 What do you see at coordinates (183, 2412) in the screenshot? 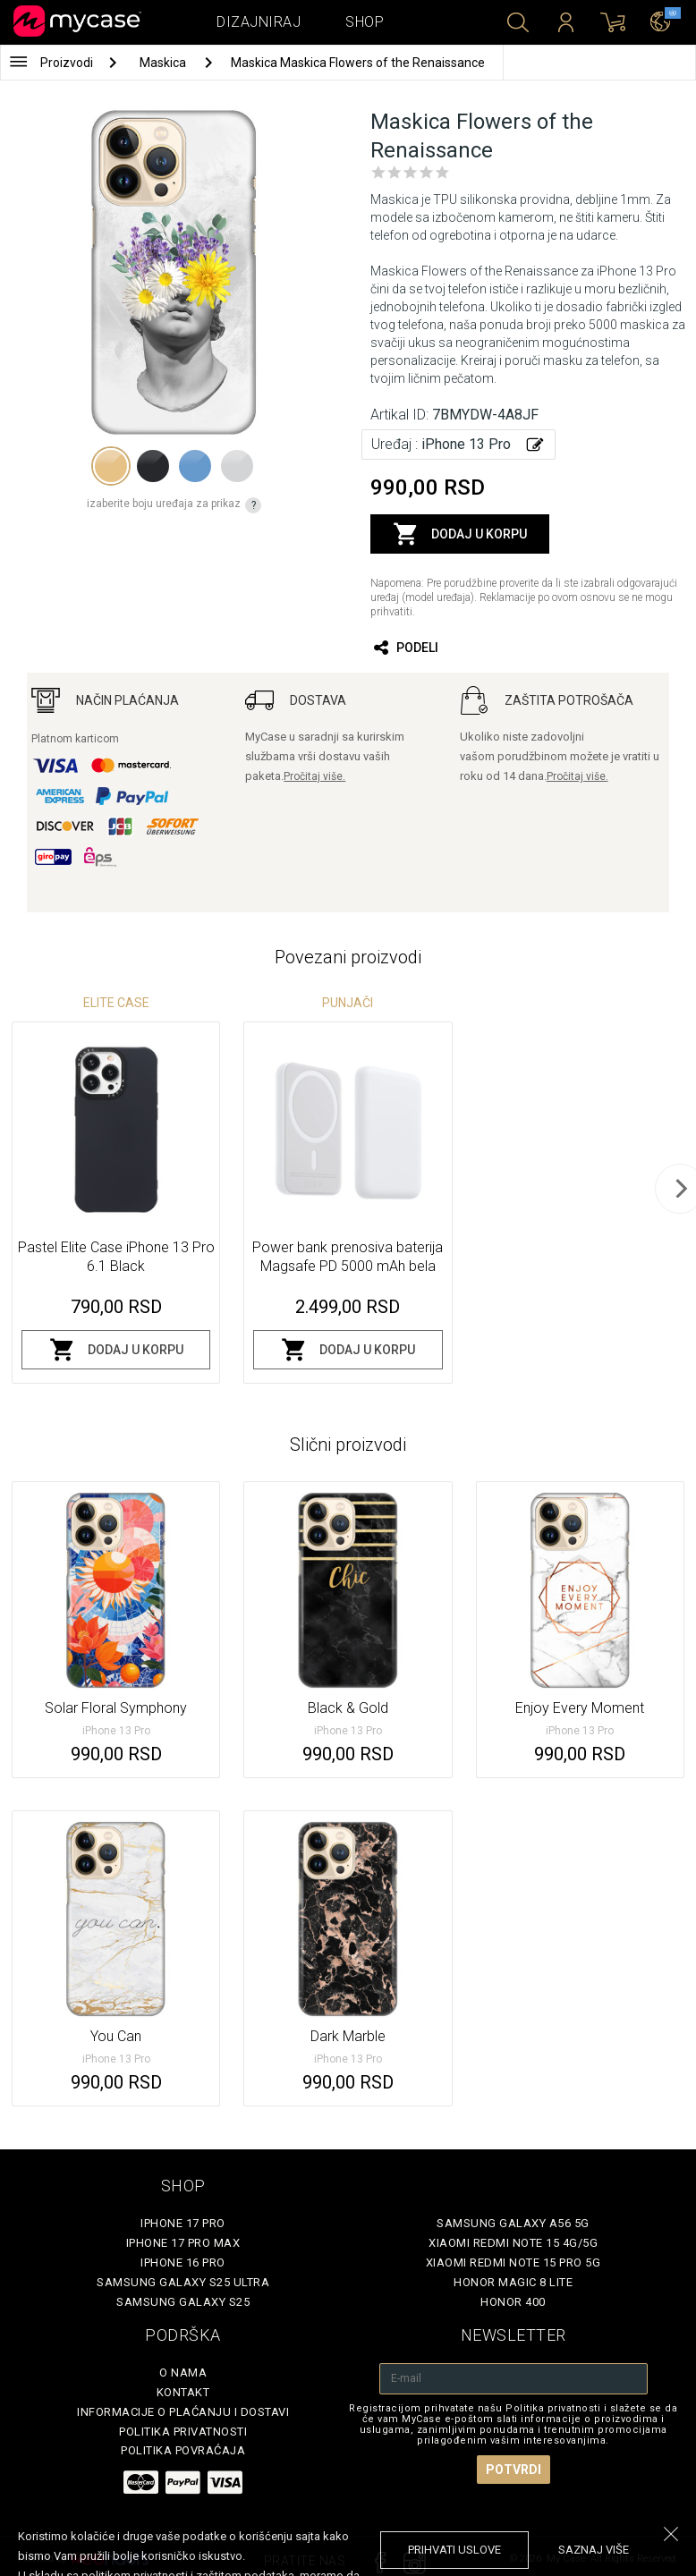
I see `Informacije o plaćanju i dostavi` at bounding box center [183, 2412].